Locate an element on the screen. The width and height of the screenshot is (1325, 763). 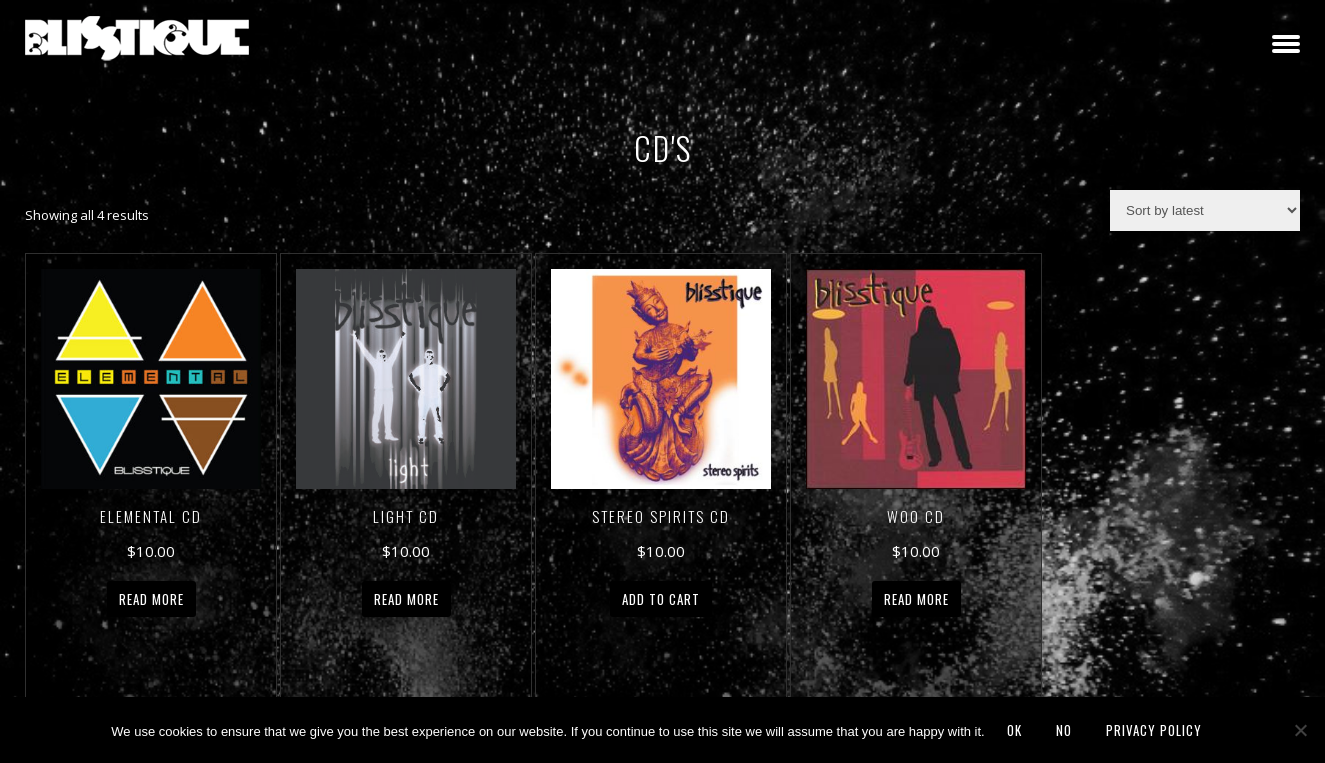
Stereo Spirits CD is located at coordinates (661, 516).